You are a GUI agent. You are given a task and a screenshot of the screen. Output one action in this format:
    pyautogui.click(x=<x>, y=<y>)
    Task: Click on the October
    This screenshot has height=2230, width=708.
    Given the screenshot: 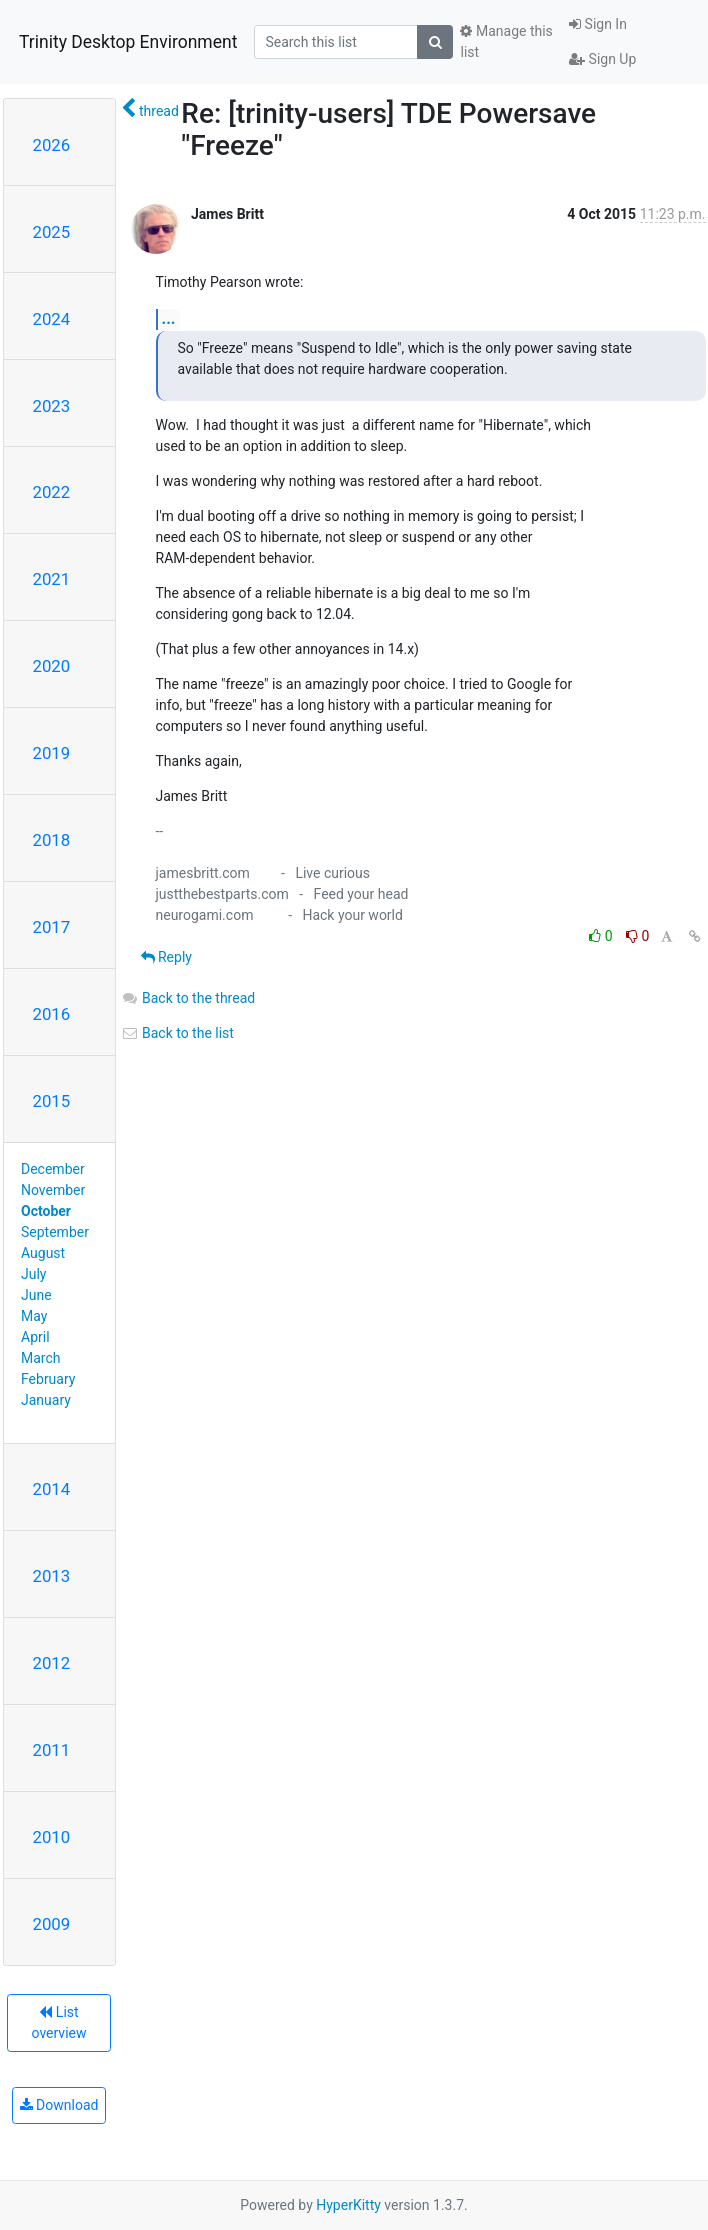 What is the action you would take?
    pyautogui.click(x=46, y=1211)
    